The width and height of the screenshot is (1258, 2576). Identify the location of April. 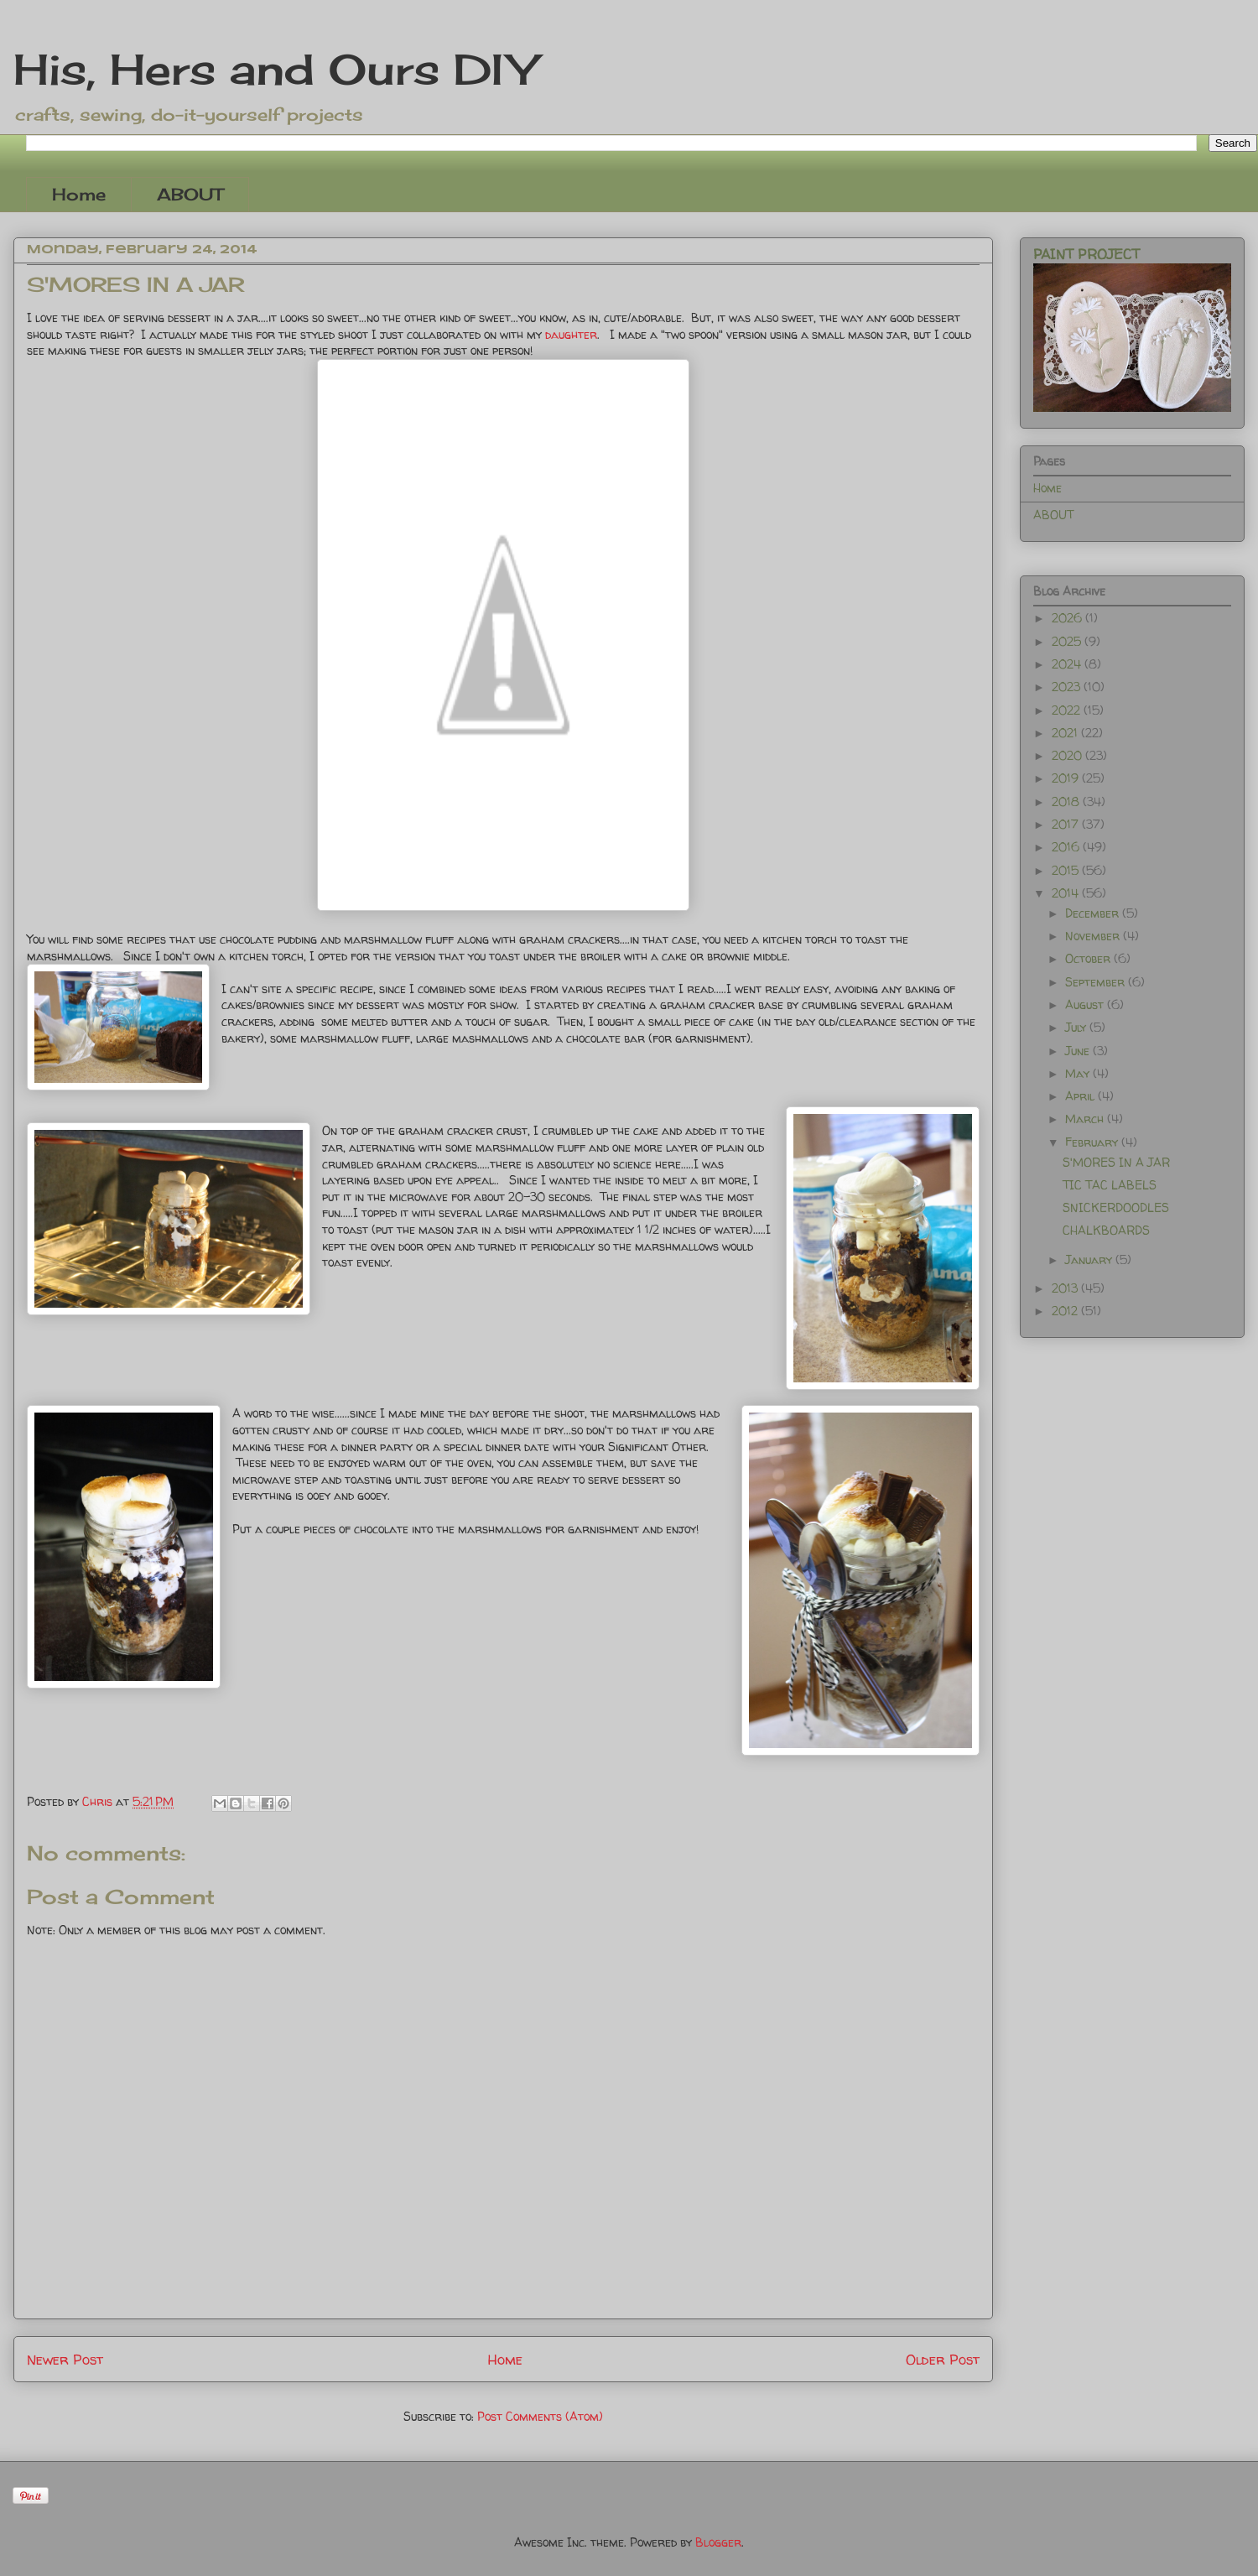
(1081, 1096).